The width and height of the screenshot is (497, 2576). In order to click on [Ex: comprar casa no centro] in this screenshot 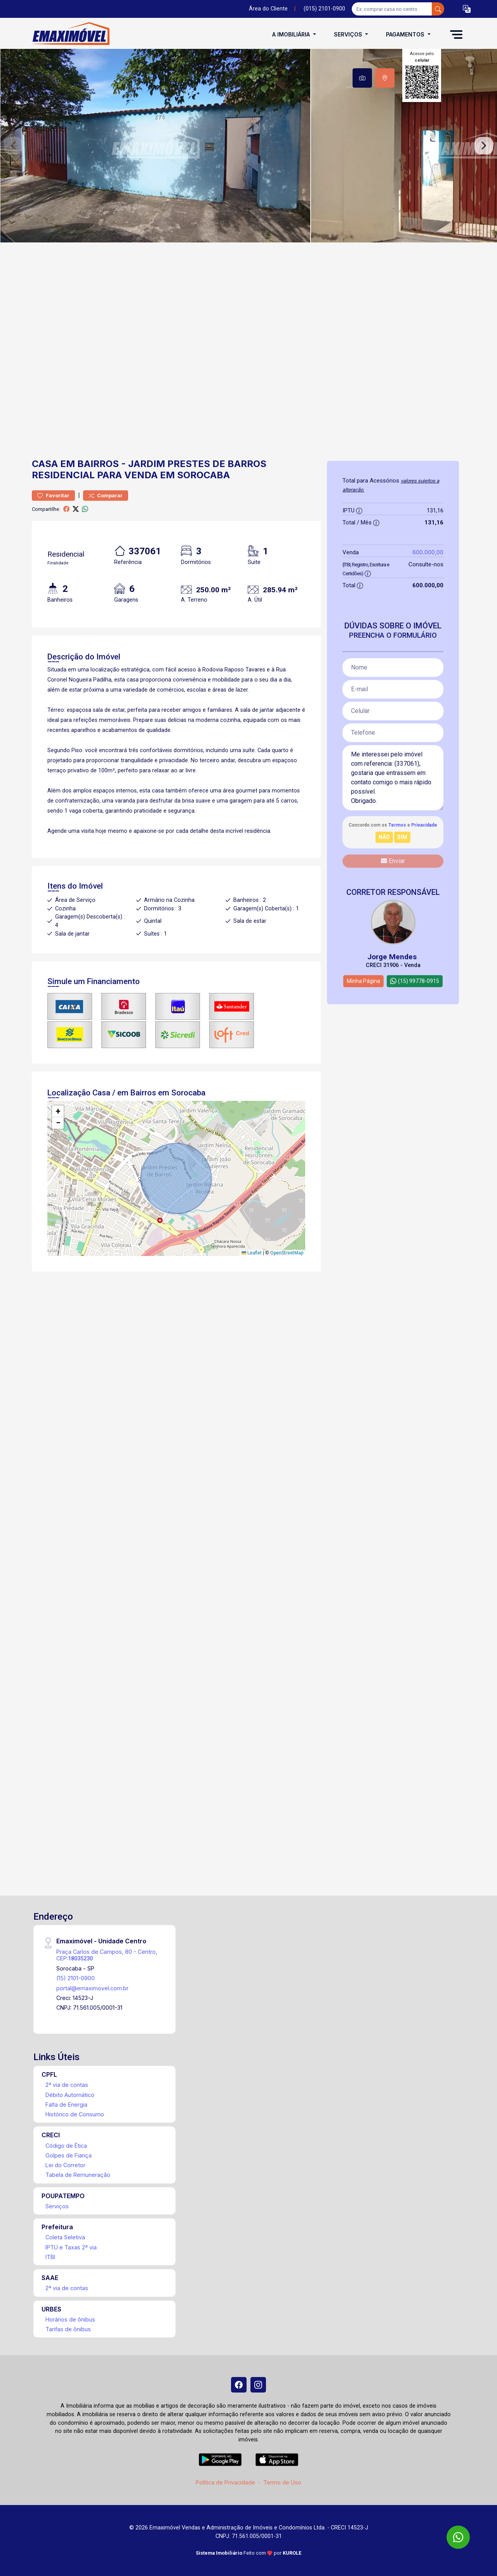, I will do `click(392, 9)`.